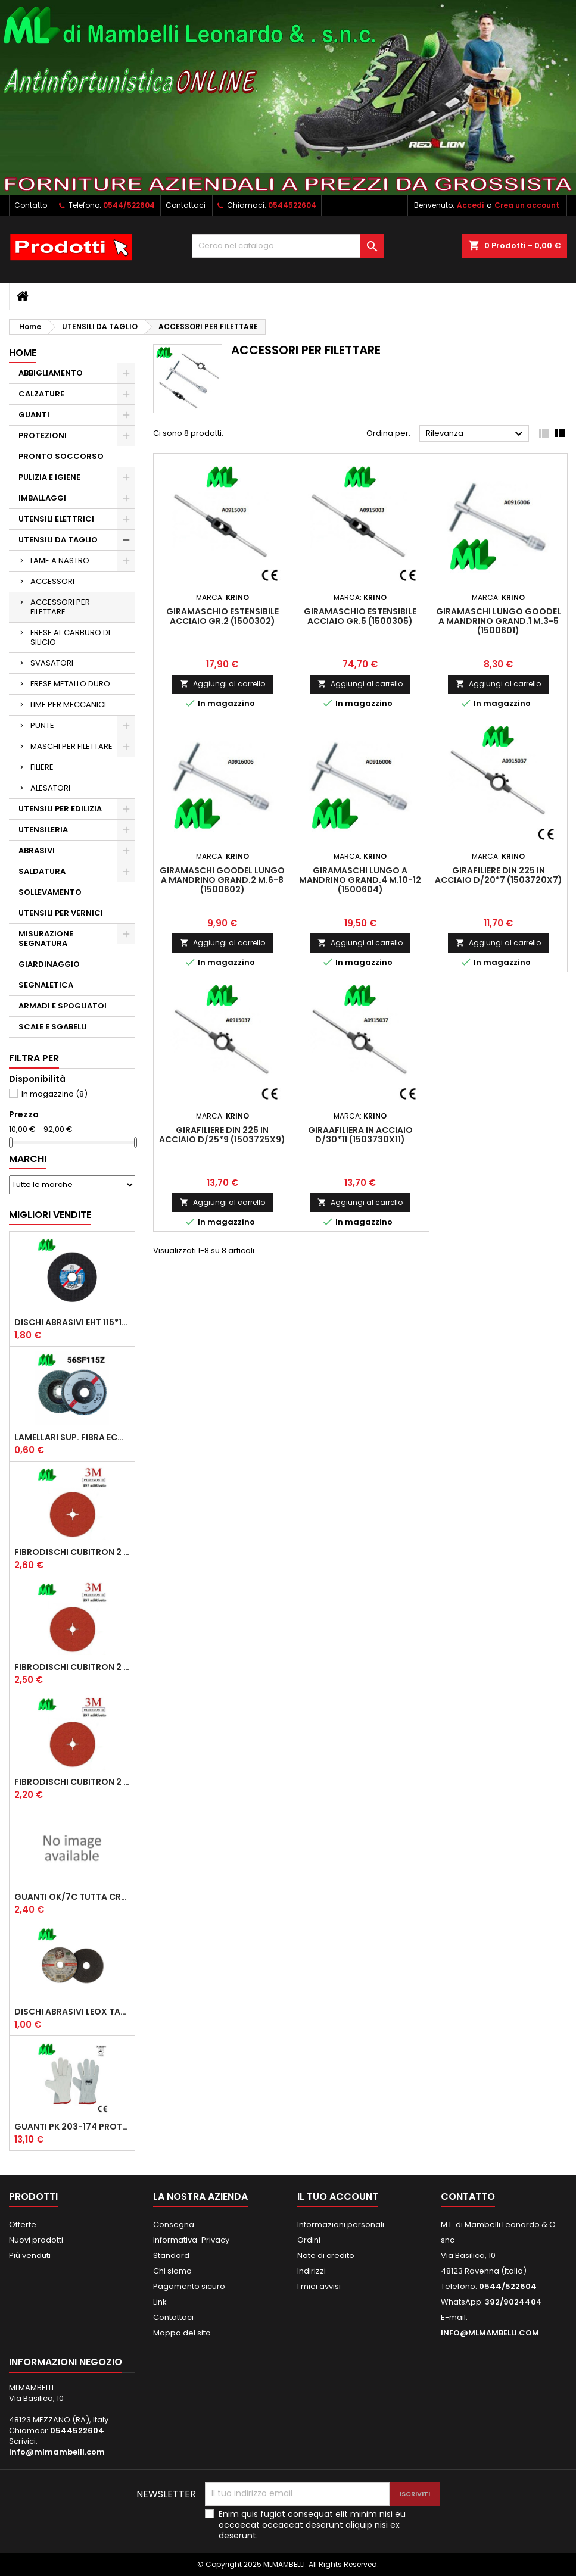 The image size is (576, 2576). Describe the element at coordinates (360, 879) in the screenshot. I see `GIRAMASCHI LUNGO A MANDRINO GRAND.4 M.10-12 (1500604)` at that location.